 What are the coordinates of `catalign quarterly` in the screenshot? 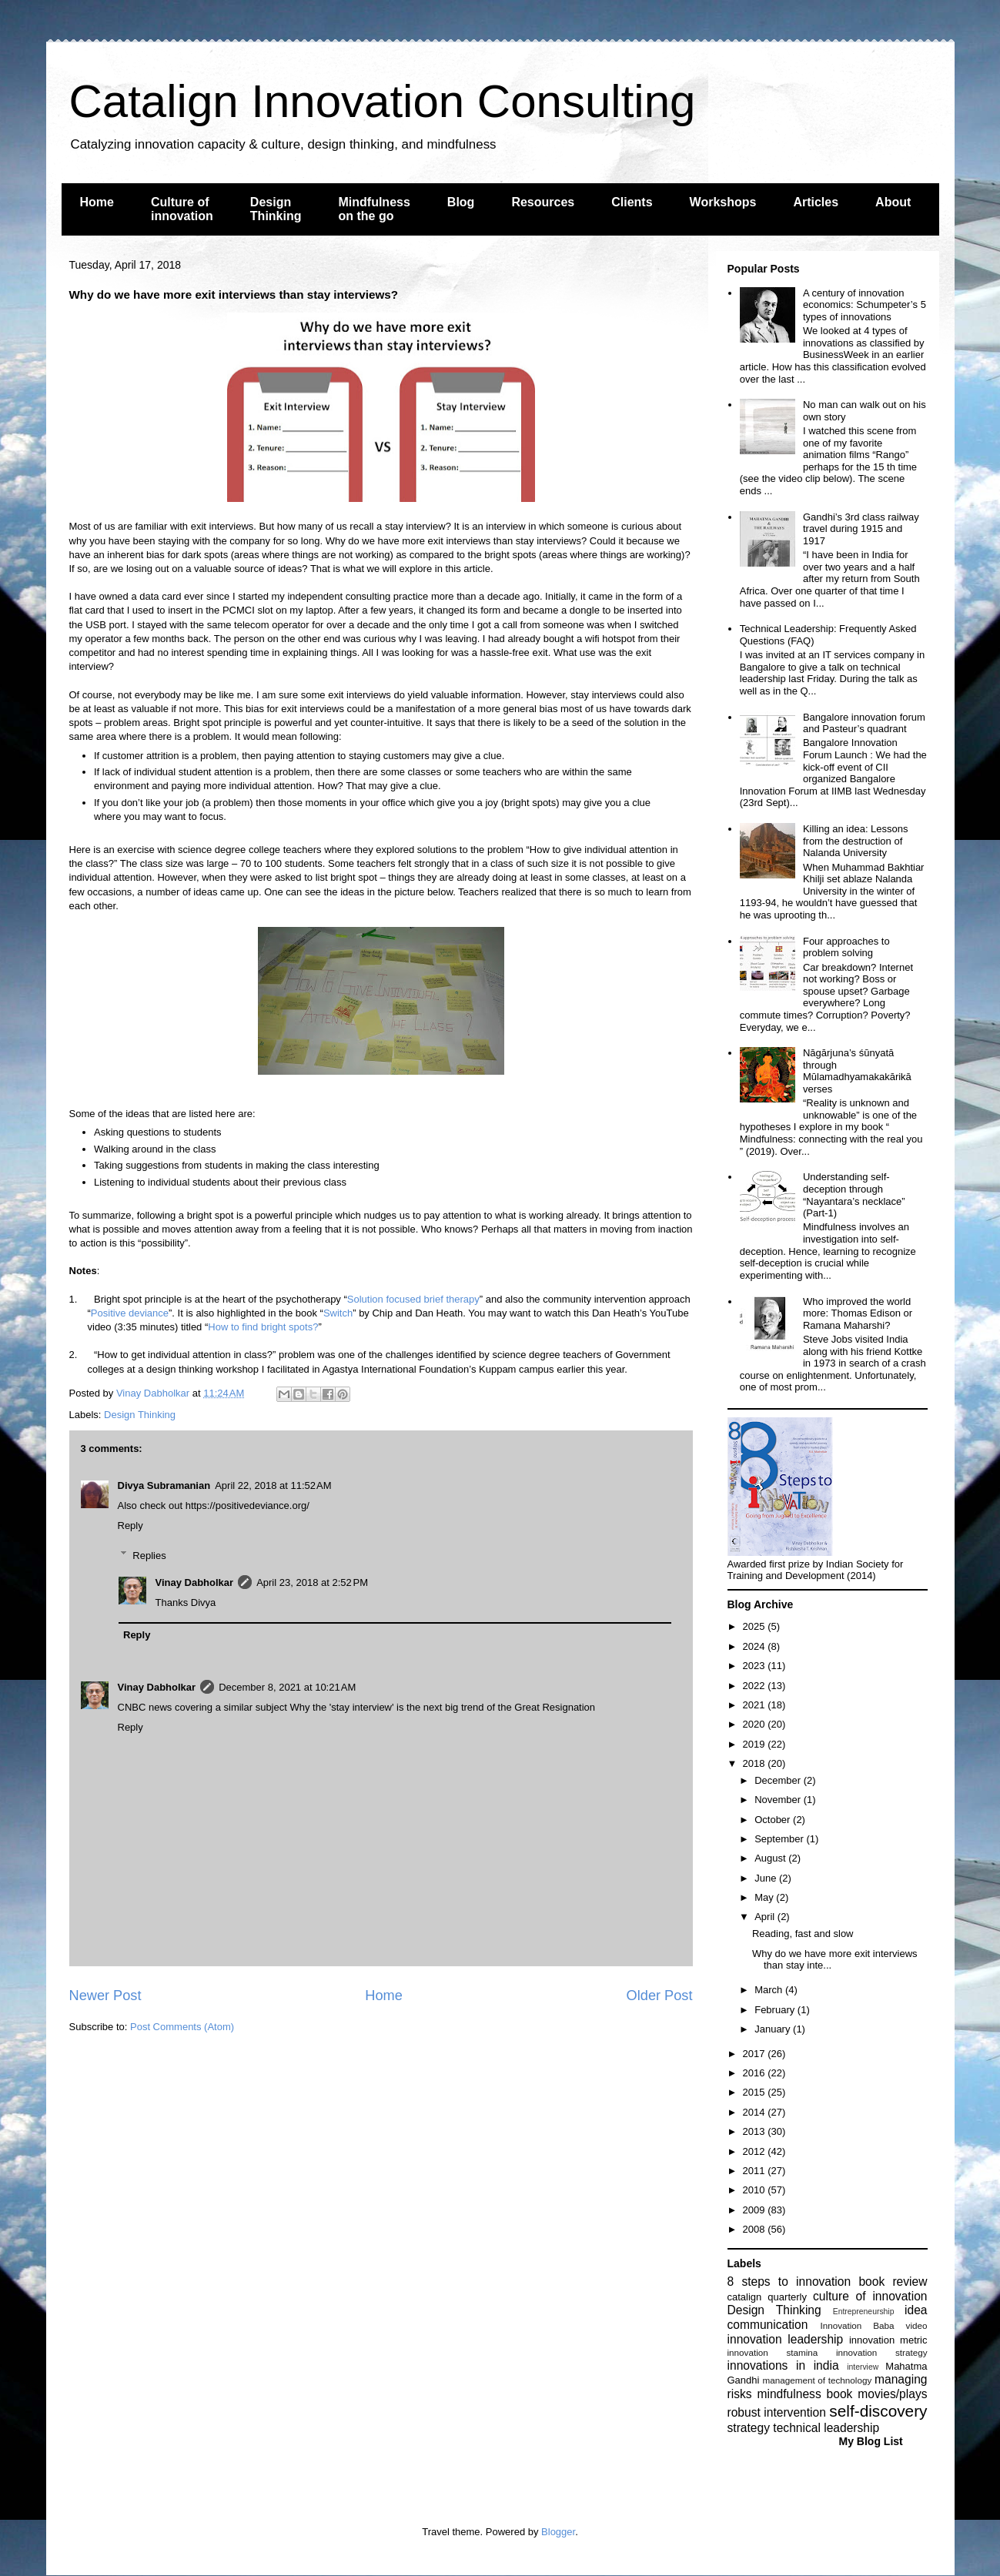 It's located at (767, 2297).